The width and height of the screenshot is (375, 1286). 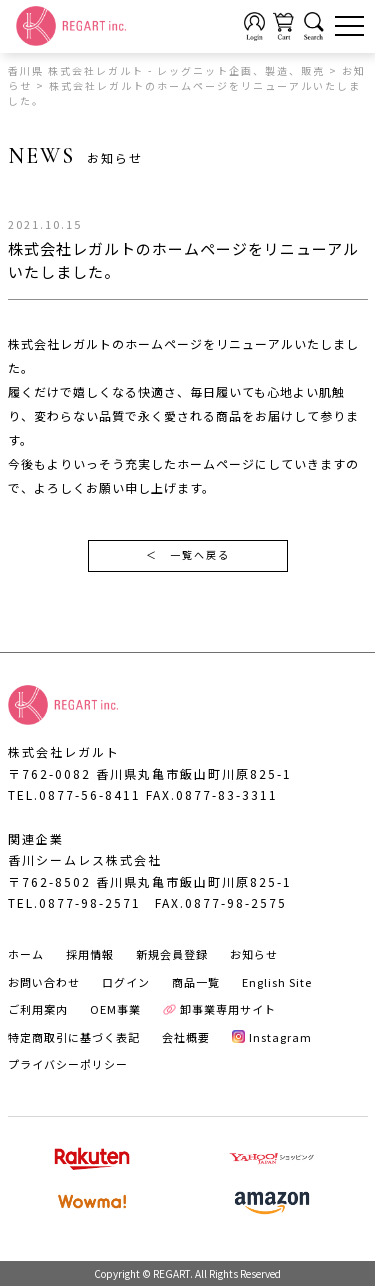 What do you see at coordinates (188, 556) in the screenshot?
I see `一覧へ戻る` at bounding box center [188, 556].